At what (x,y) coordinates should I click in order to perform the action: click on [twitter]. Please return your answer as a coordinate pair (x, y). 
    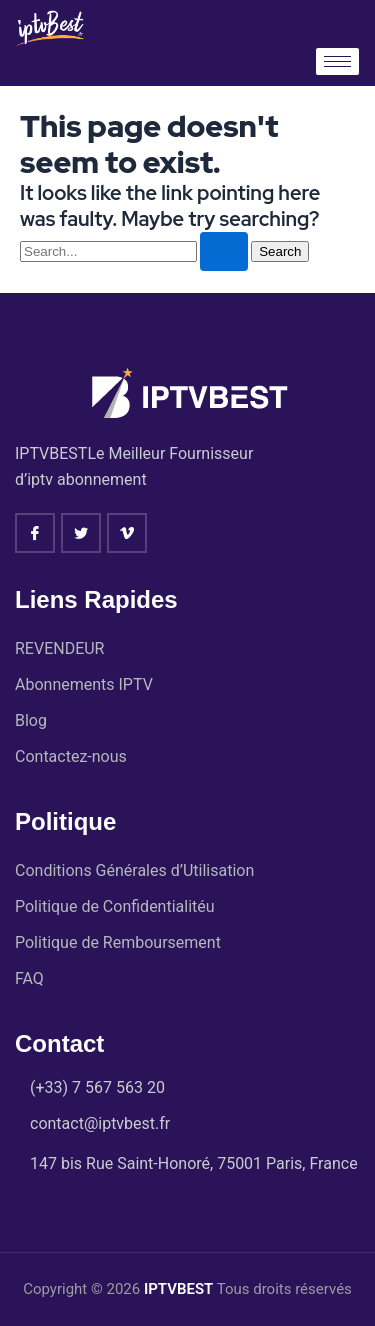
    Looking at the image, I should click on (81, 533).